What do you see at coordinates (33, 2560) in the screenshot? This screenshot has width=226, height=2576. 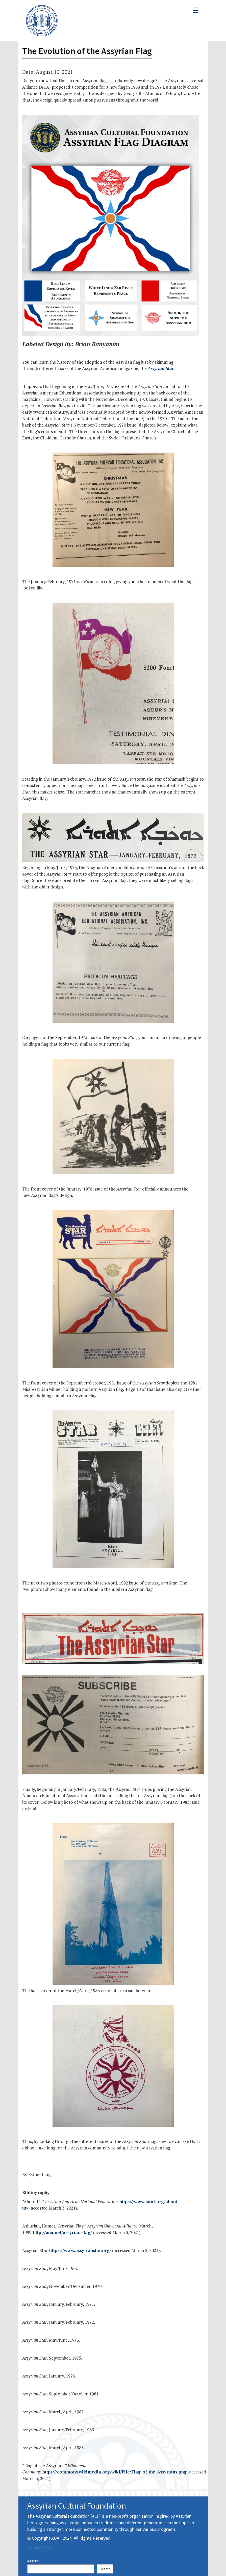 I see `Search` at bounding box center [33, 2560].